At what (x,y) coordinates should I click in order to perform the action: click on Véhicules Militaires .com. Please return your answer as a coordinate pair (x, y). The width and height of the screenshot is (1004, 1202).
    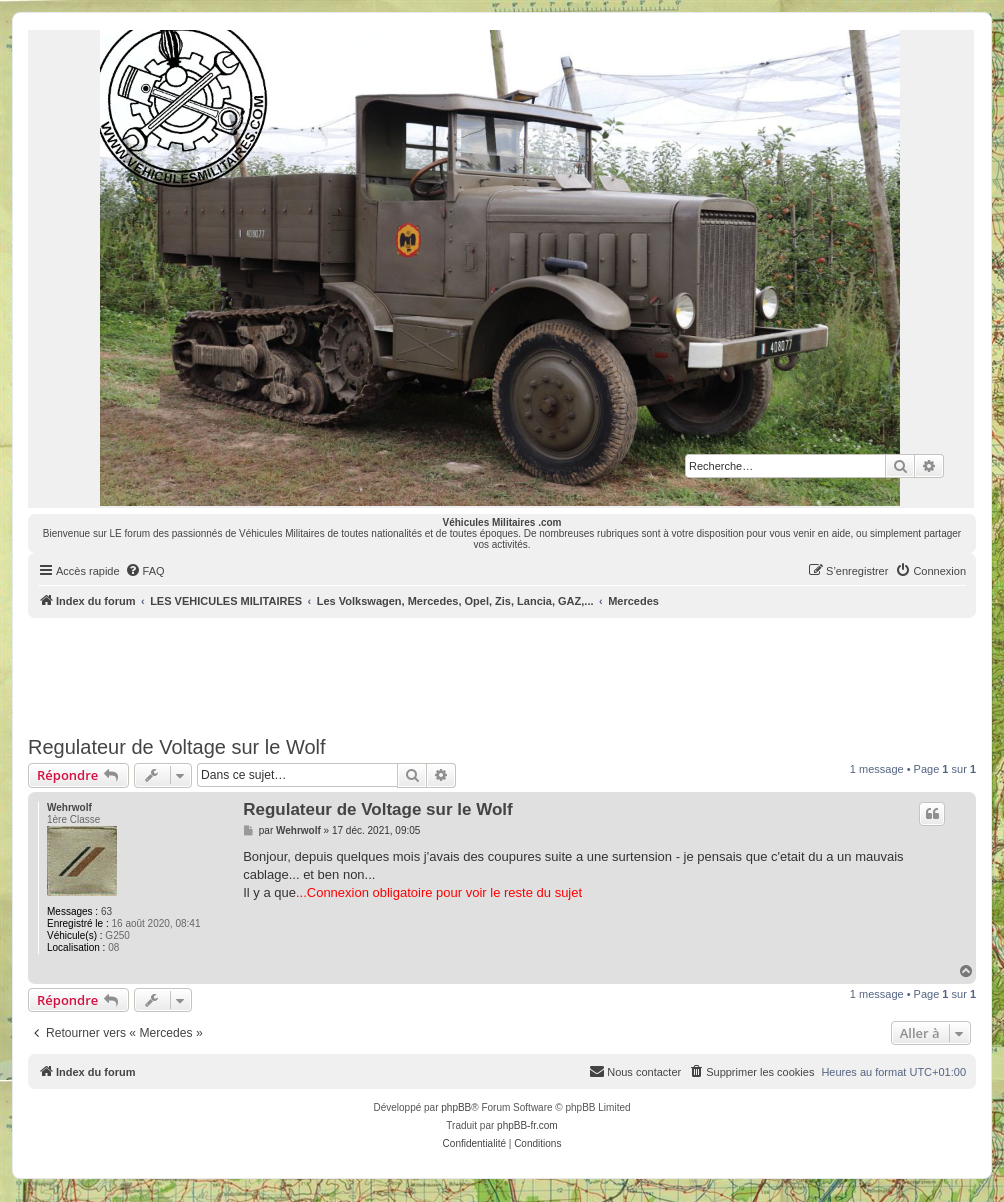
    Looking at the image, I should click on (502, 522).